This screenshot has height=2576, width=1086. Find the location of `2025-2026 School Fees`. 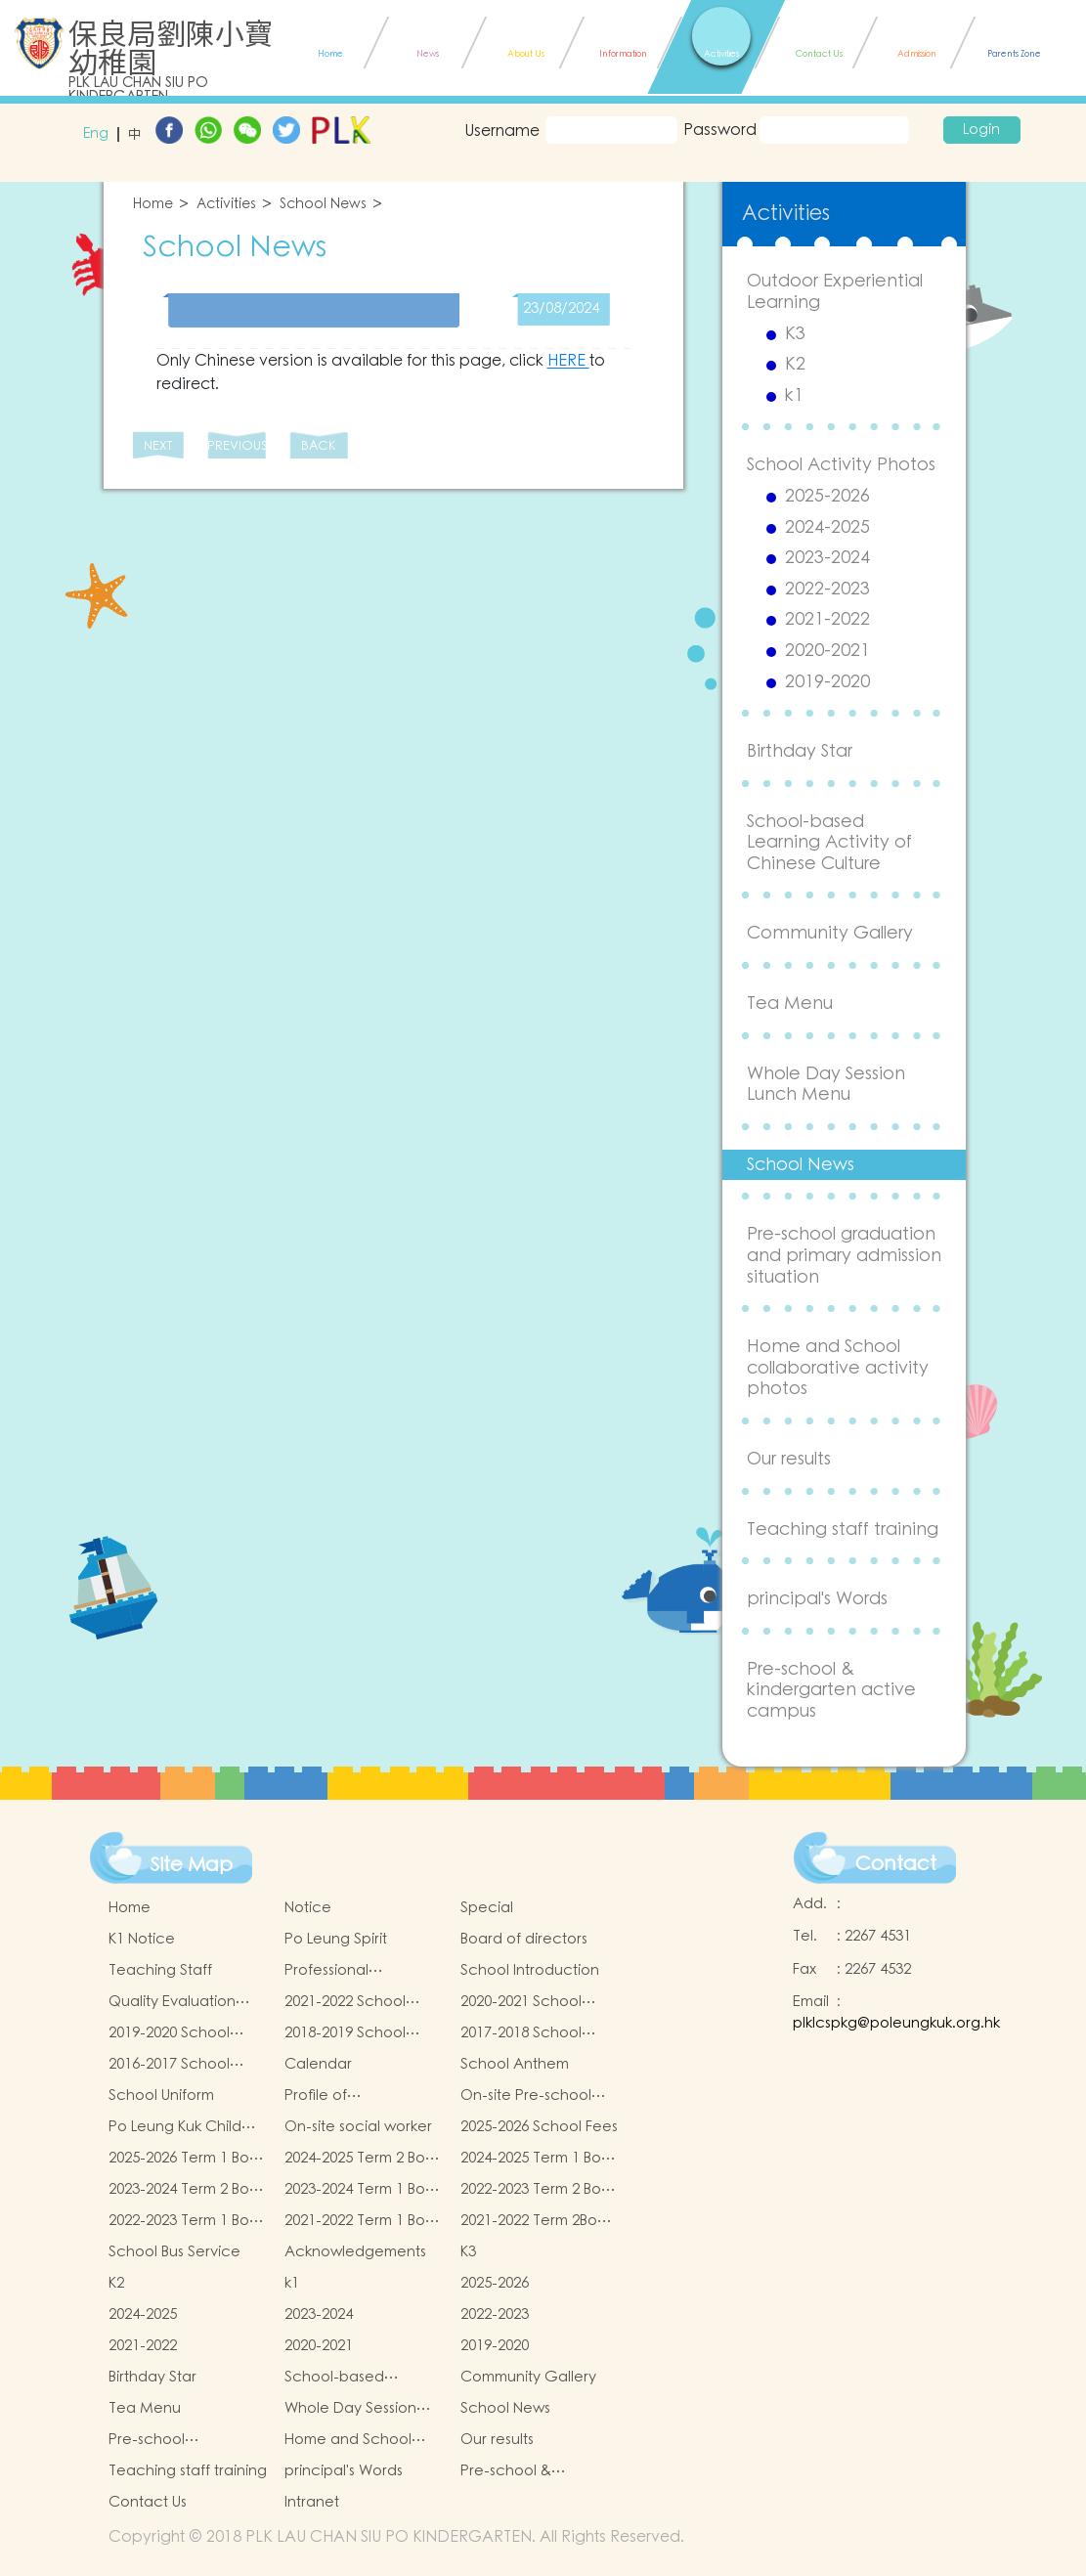

2025-2026 School Fees is located at coordinates (539, 2127).